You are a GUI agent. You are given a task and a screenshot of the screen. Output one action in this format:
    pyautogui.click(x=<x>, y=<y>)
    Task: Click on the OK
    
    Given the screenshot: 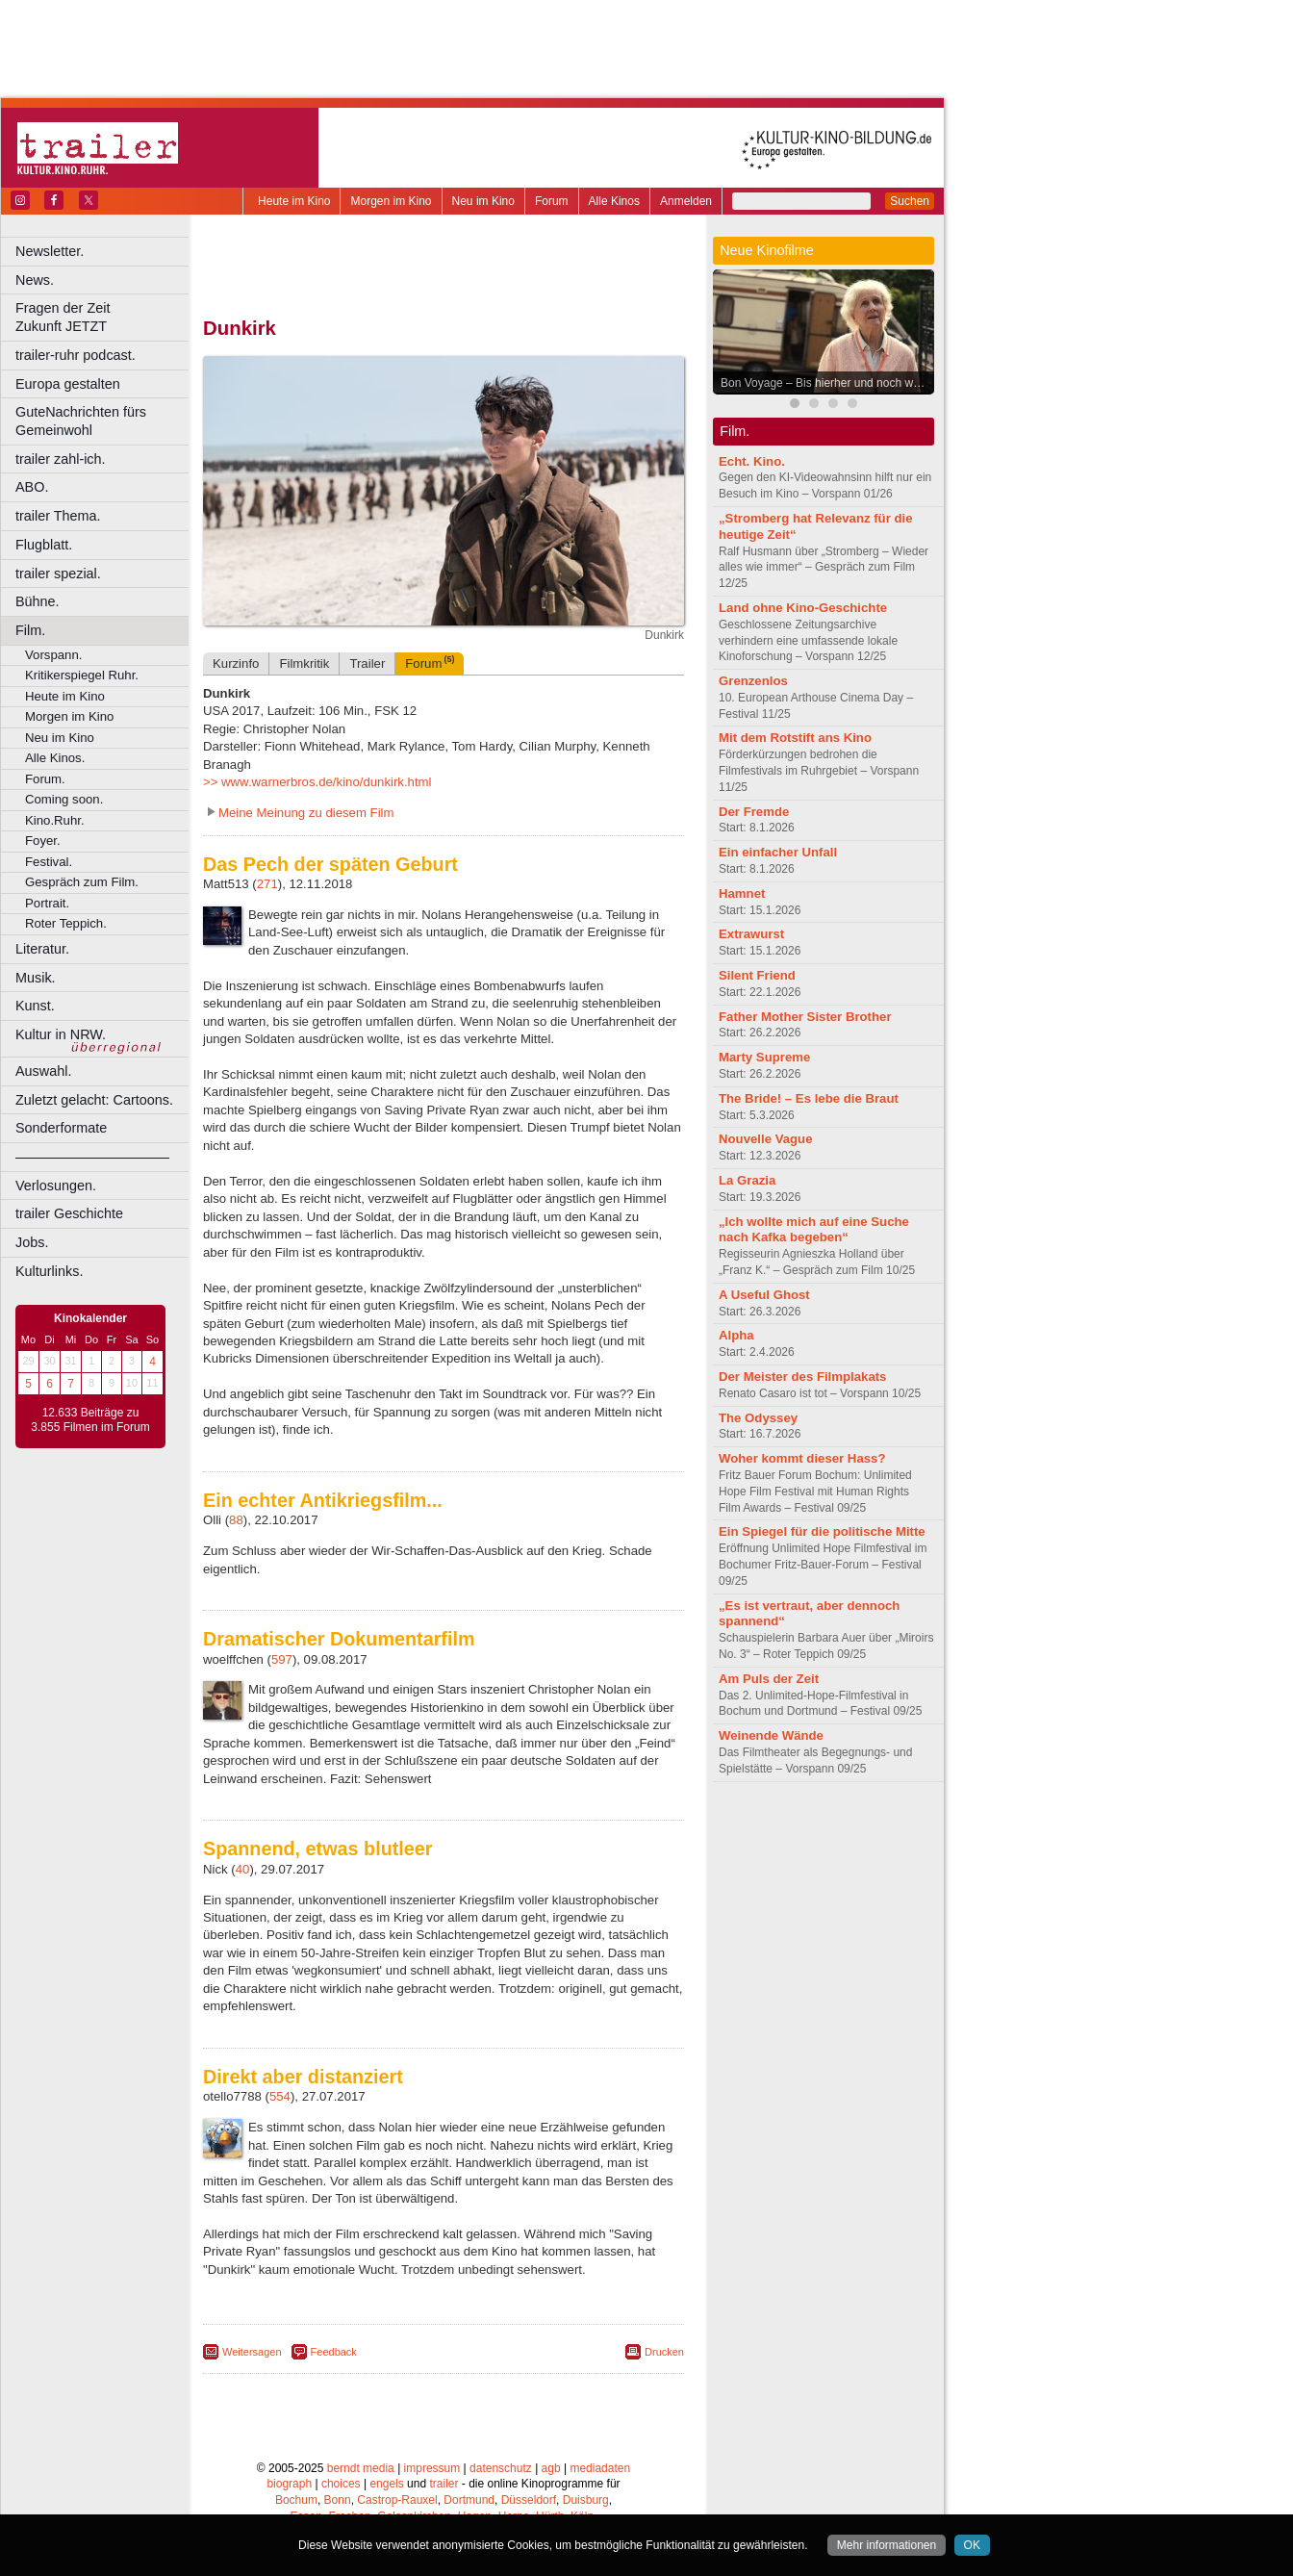 What is the action you would take?
    pyautogui.click(x=972, y=2545)
    